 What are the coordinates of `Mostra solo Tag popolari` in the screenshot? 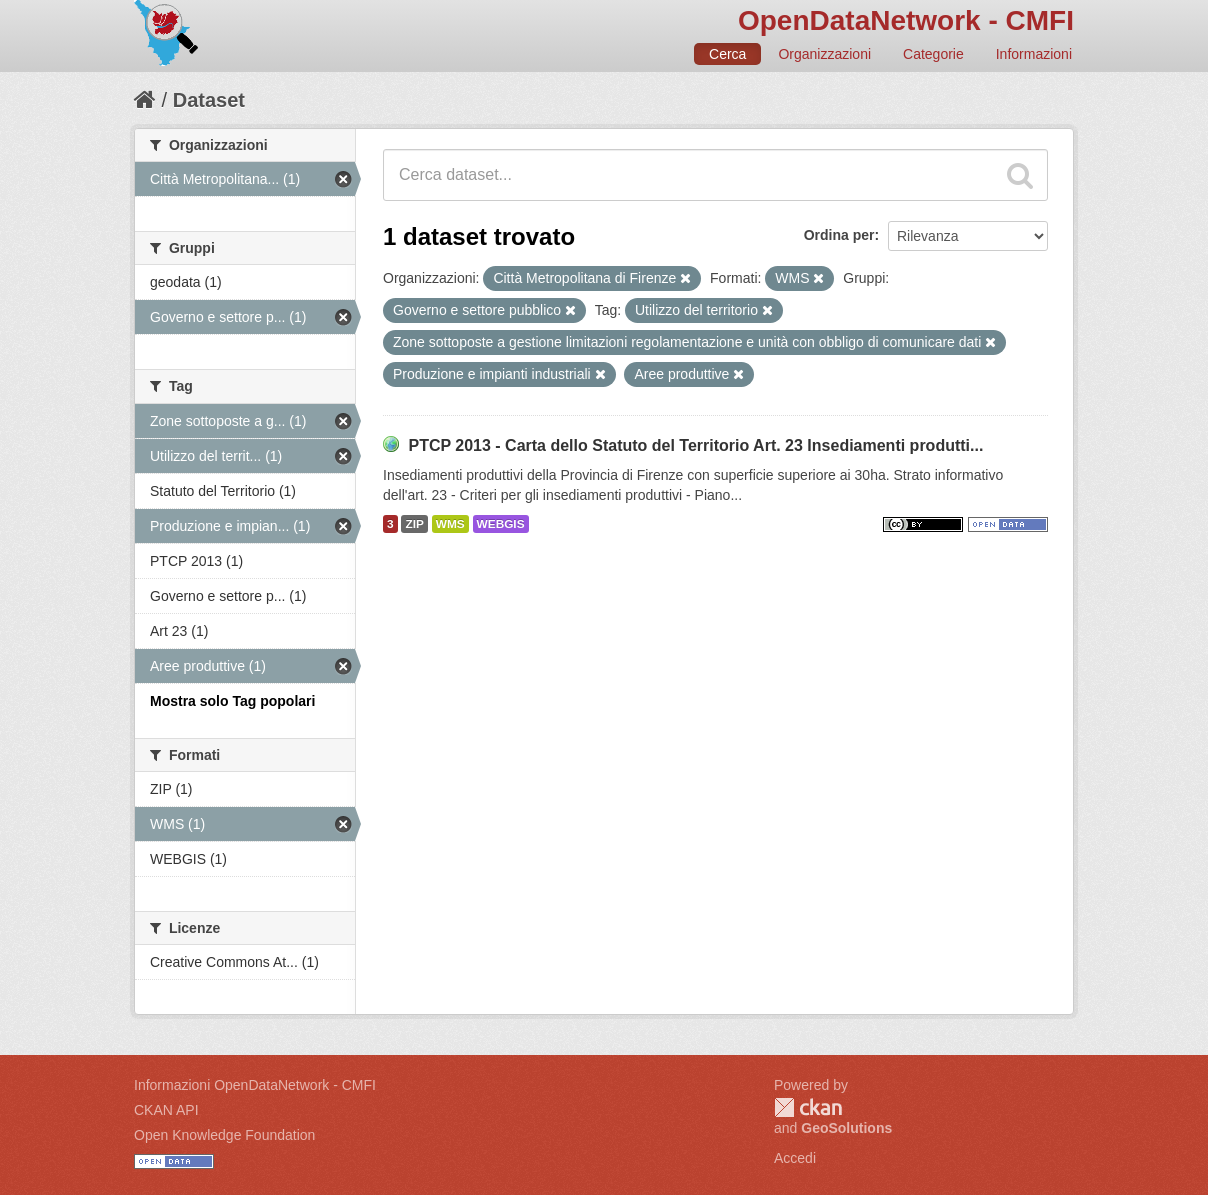 It's located at (232, 701).